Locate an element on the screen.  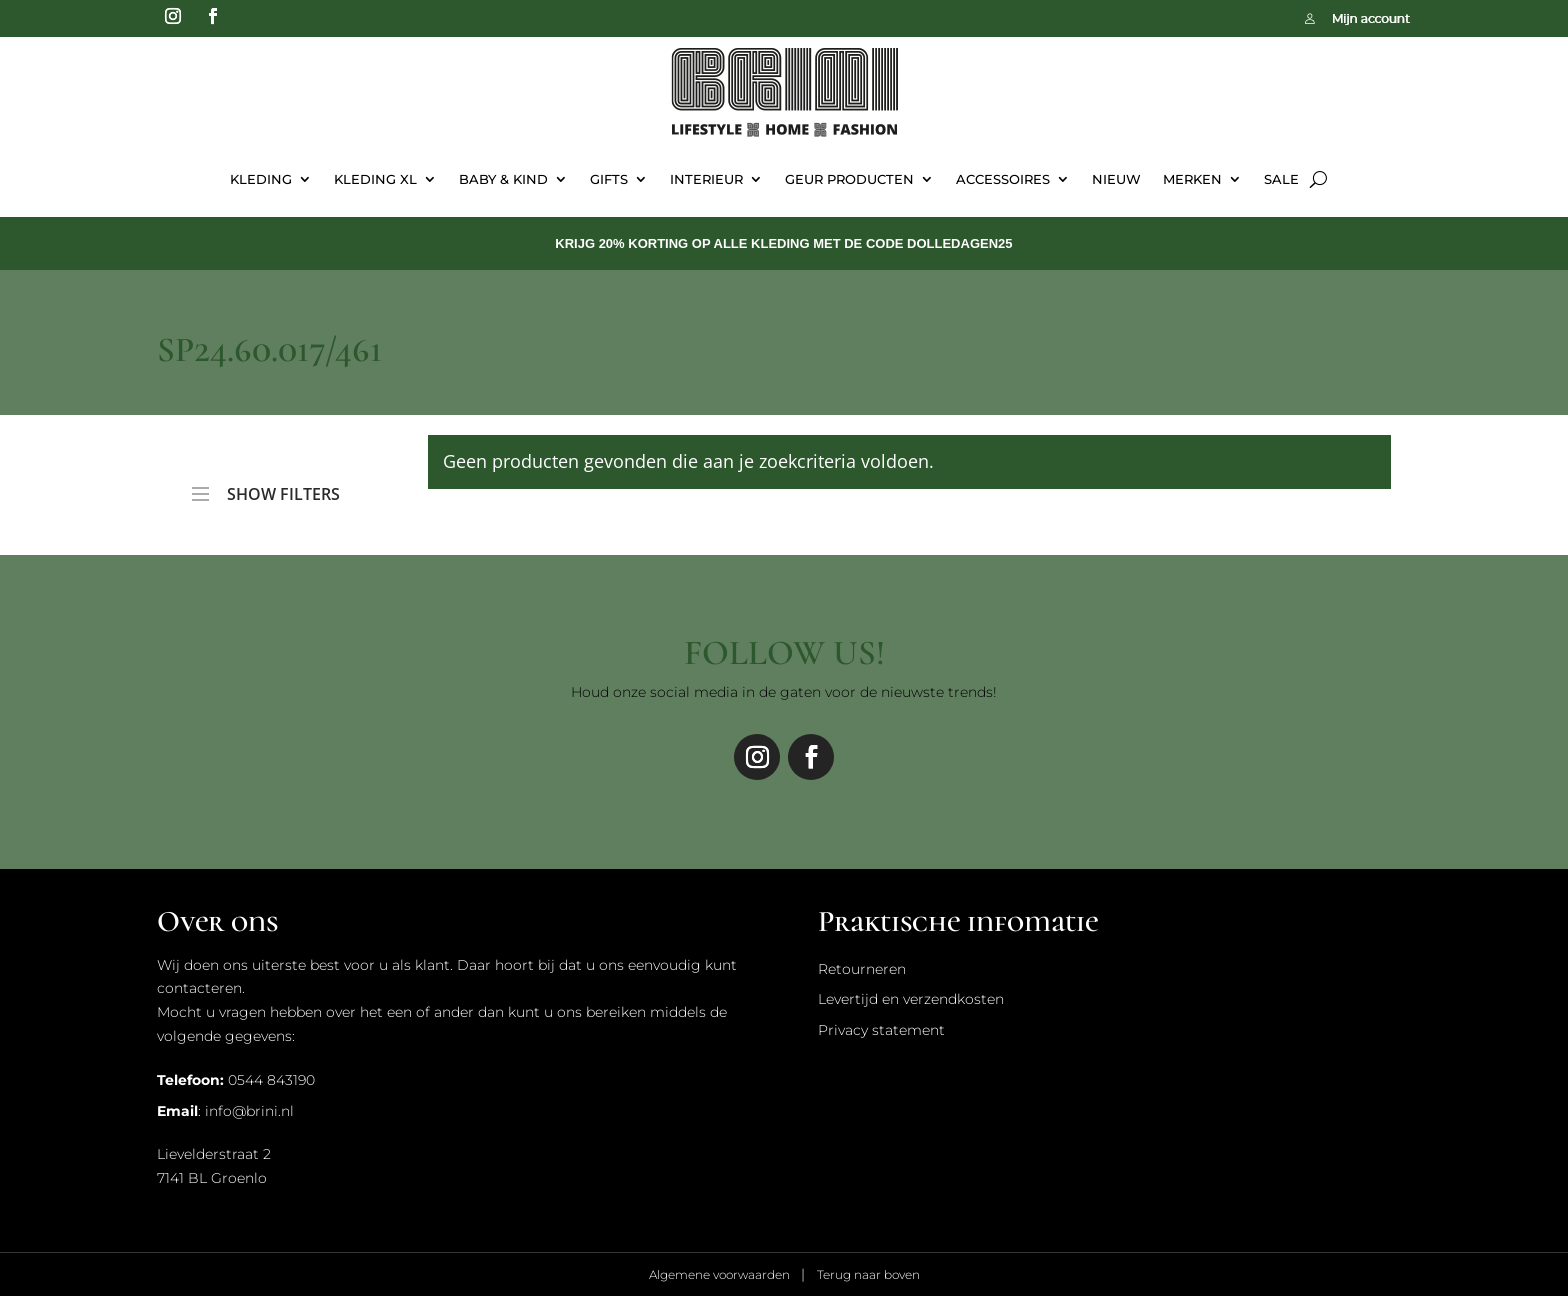
Gifts is located at coordinates (609, 179).